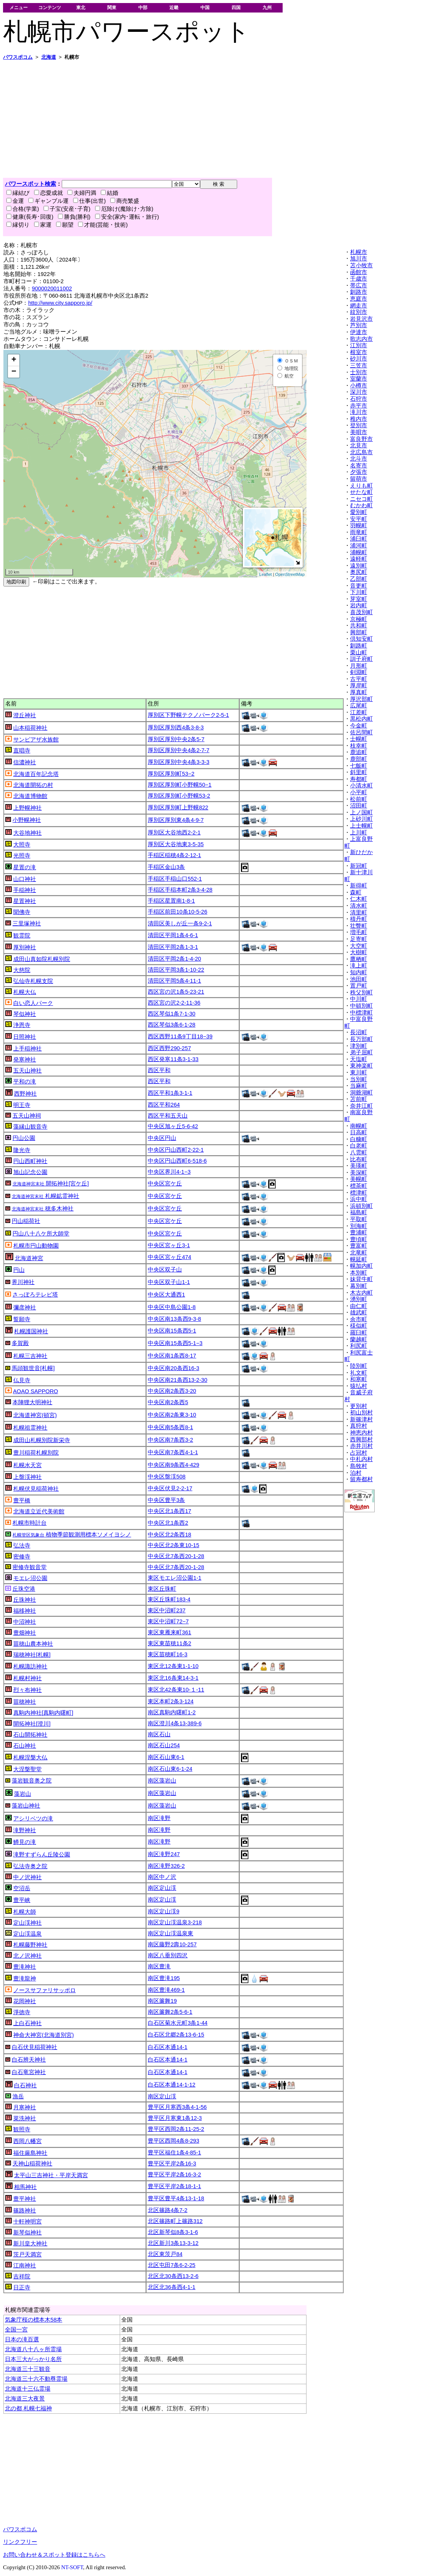  What do you see at coordinates (27, 2389) in the screenshot?
I see `北海道十三仏霊場` at bounding box center [27, 2389].